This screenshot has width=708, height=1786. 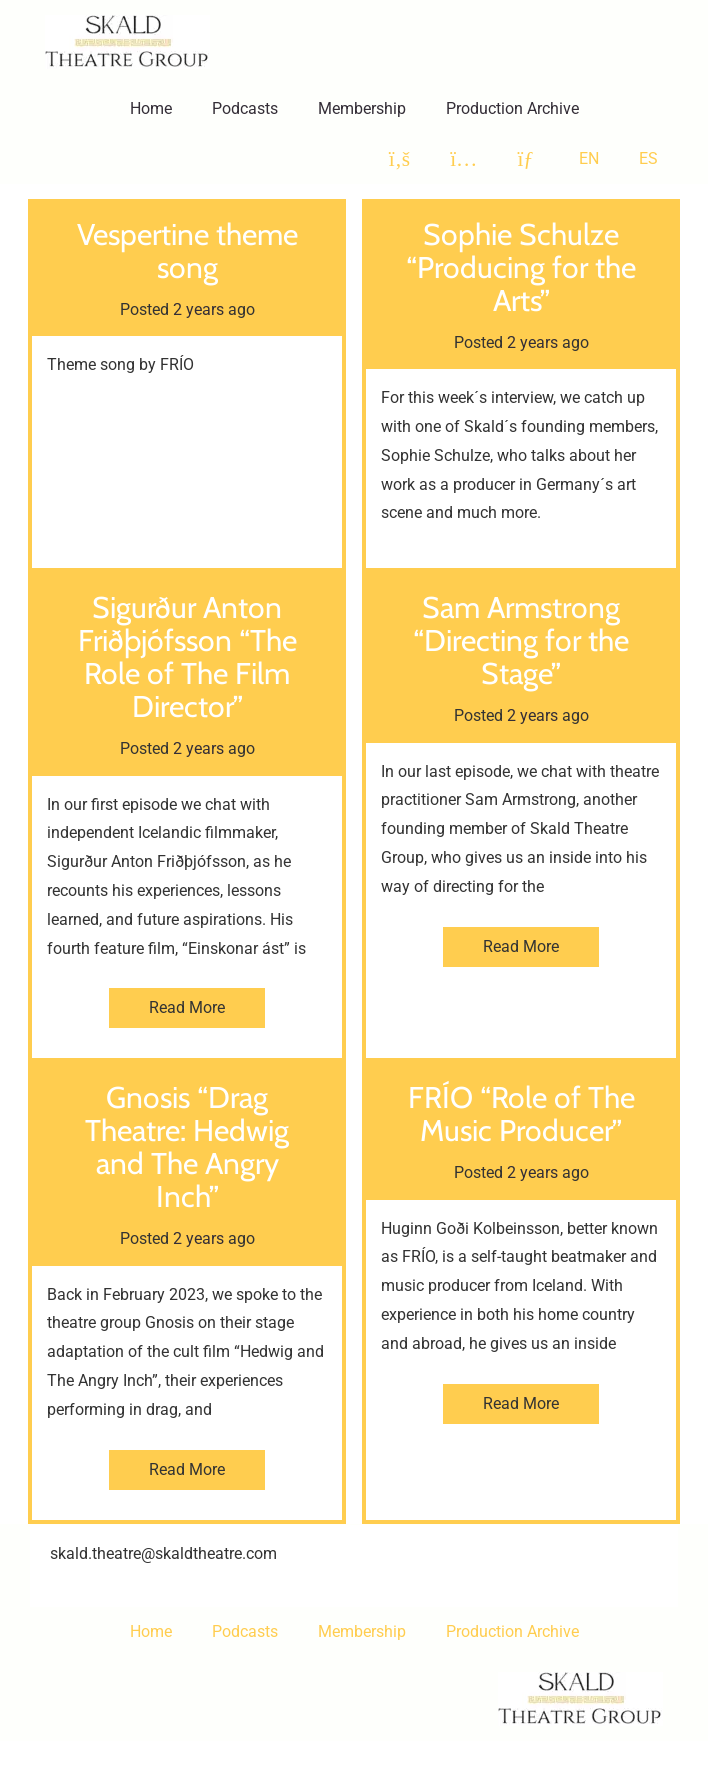 I want to click on Podcasts, so click(x=245, y=108).